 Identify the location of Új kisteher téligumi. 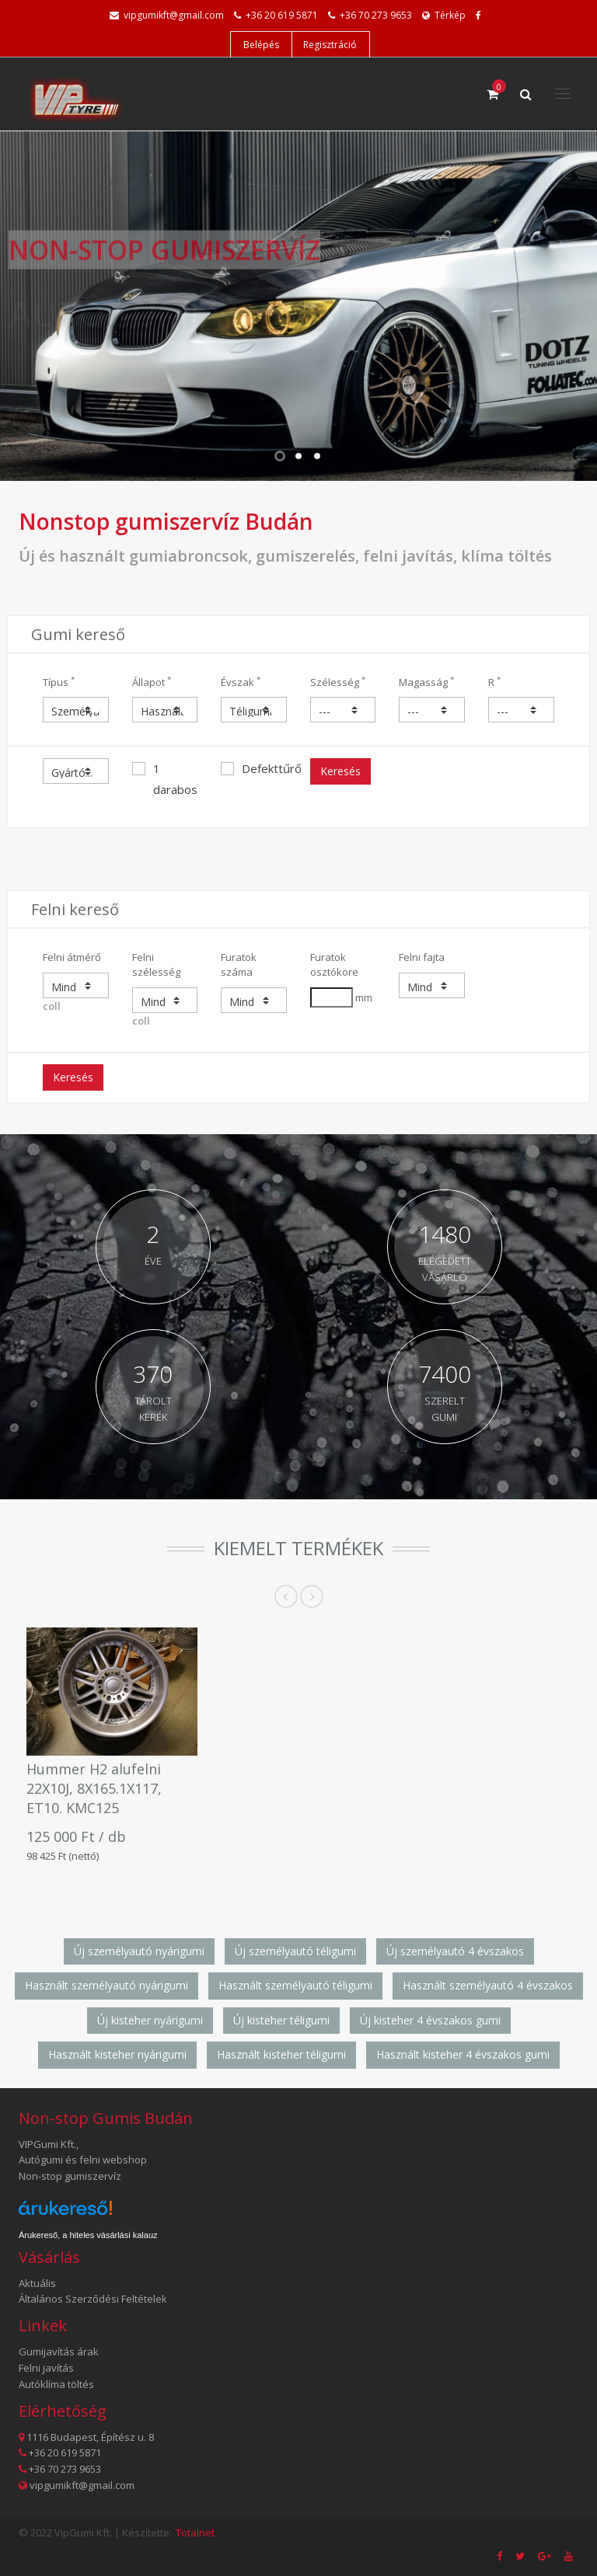
(281, 2020).